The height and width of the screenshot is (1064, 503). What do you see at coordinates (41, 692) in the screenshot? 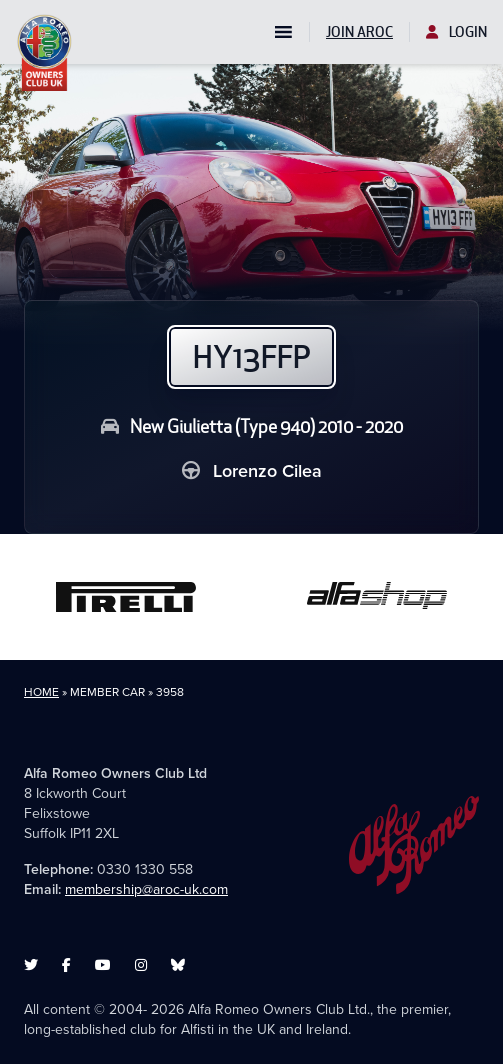
I see `Home` at bounding box center [41, 692].